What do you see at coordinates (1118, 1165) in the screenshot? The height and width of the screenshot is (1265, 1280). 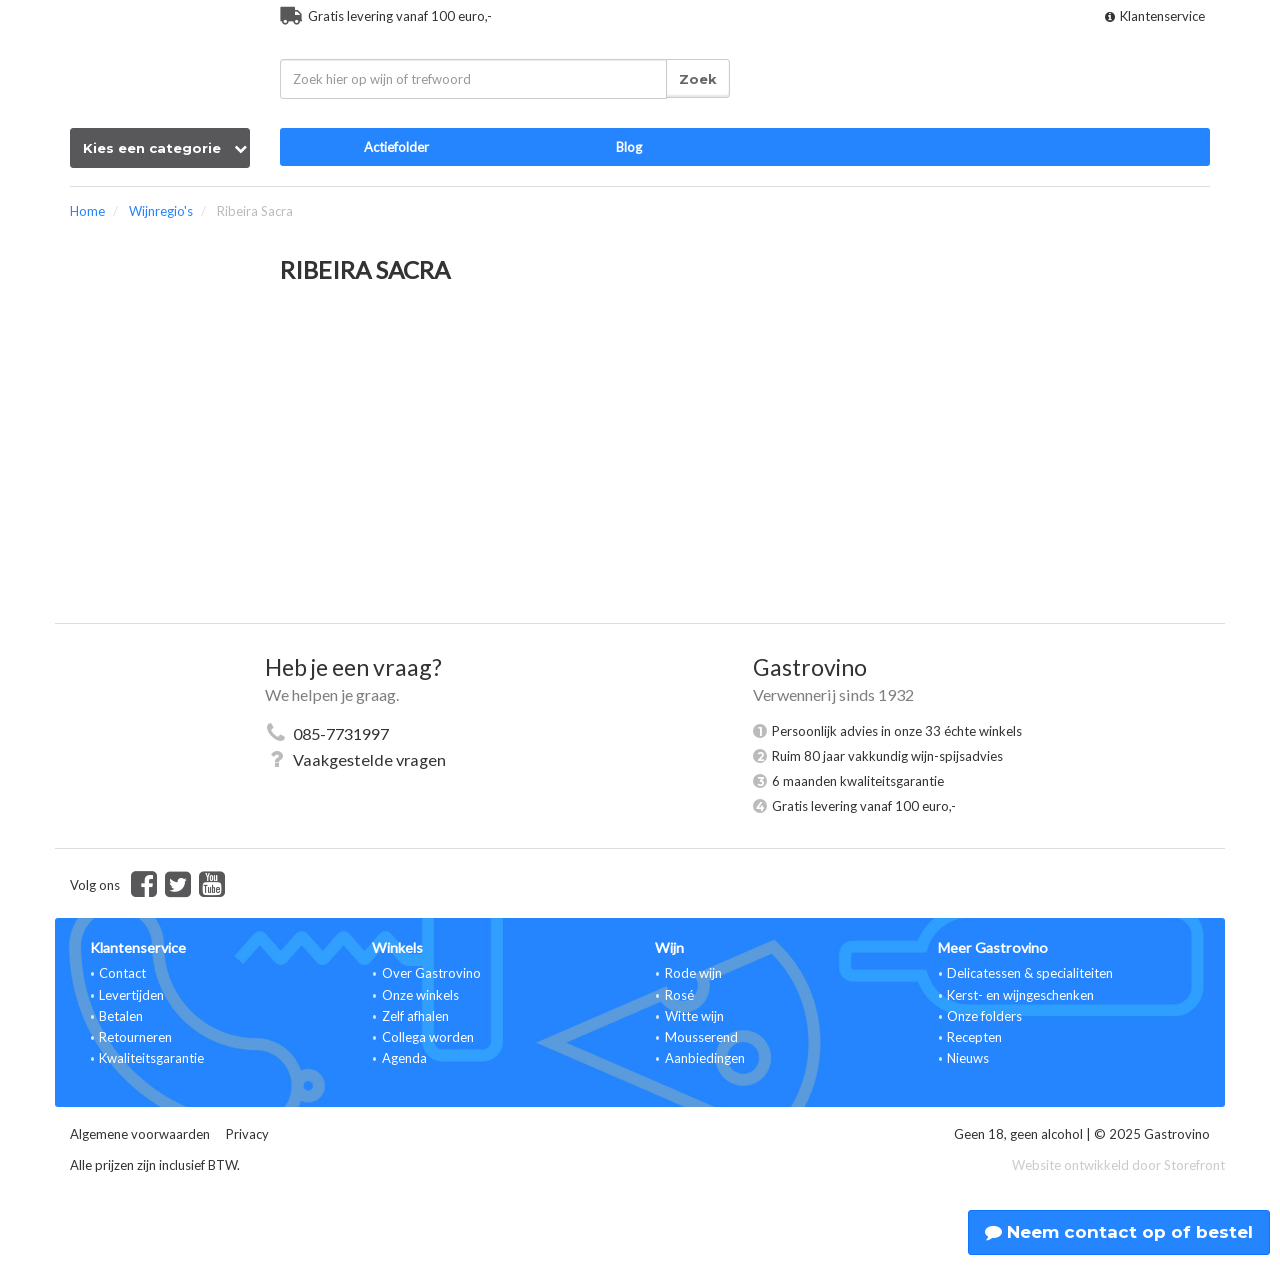 I see `Website ontwikkeld door Storefront` at bounding box center [1118, 1165].